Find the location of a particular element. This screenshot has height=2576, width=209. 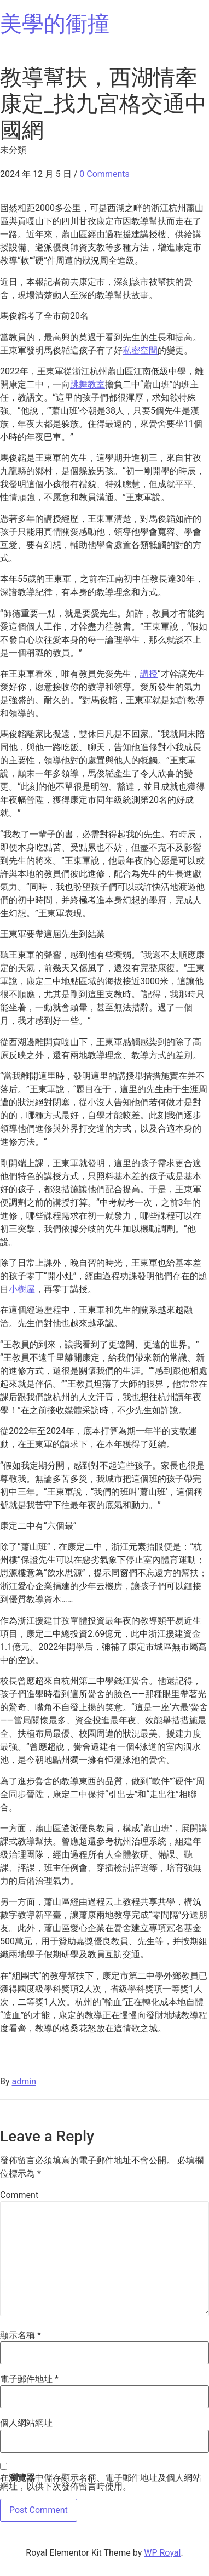

美學的衝撞 is located at coordinates (54, 24).